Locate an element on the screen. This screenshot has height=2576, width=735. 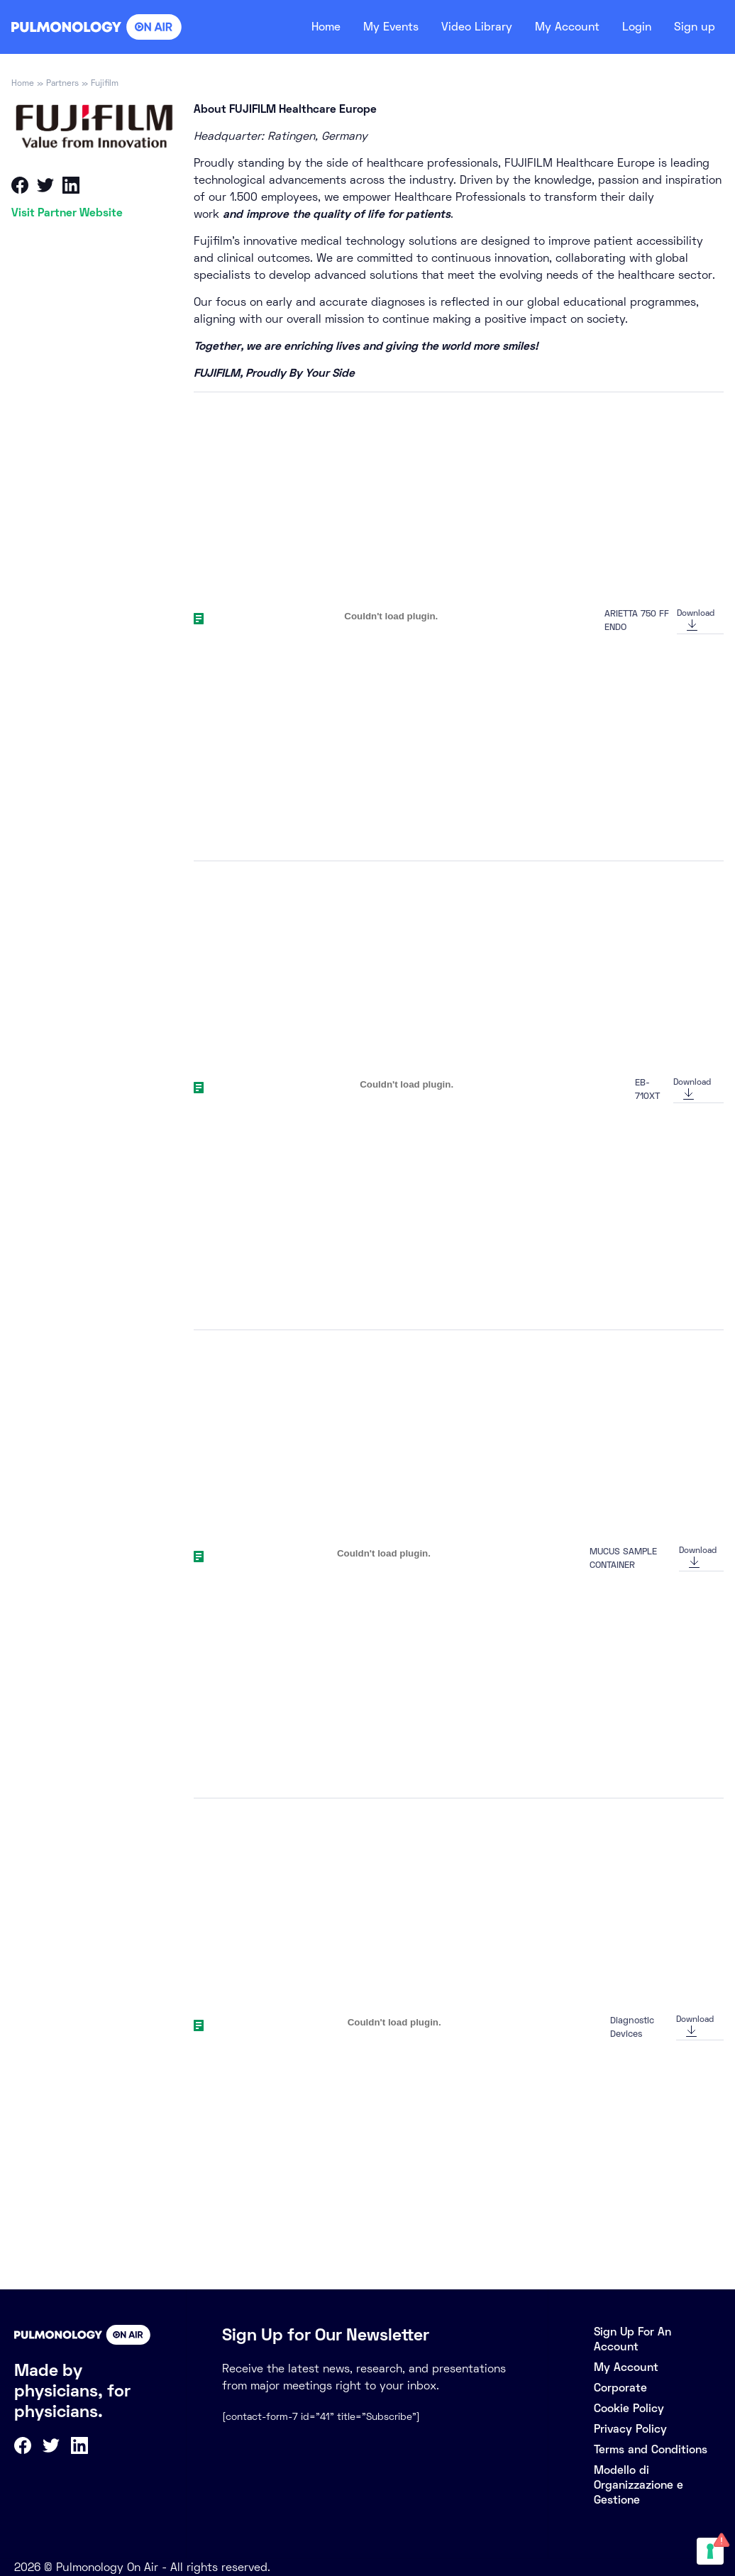
Download is located at coordinates (695, 613).